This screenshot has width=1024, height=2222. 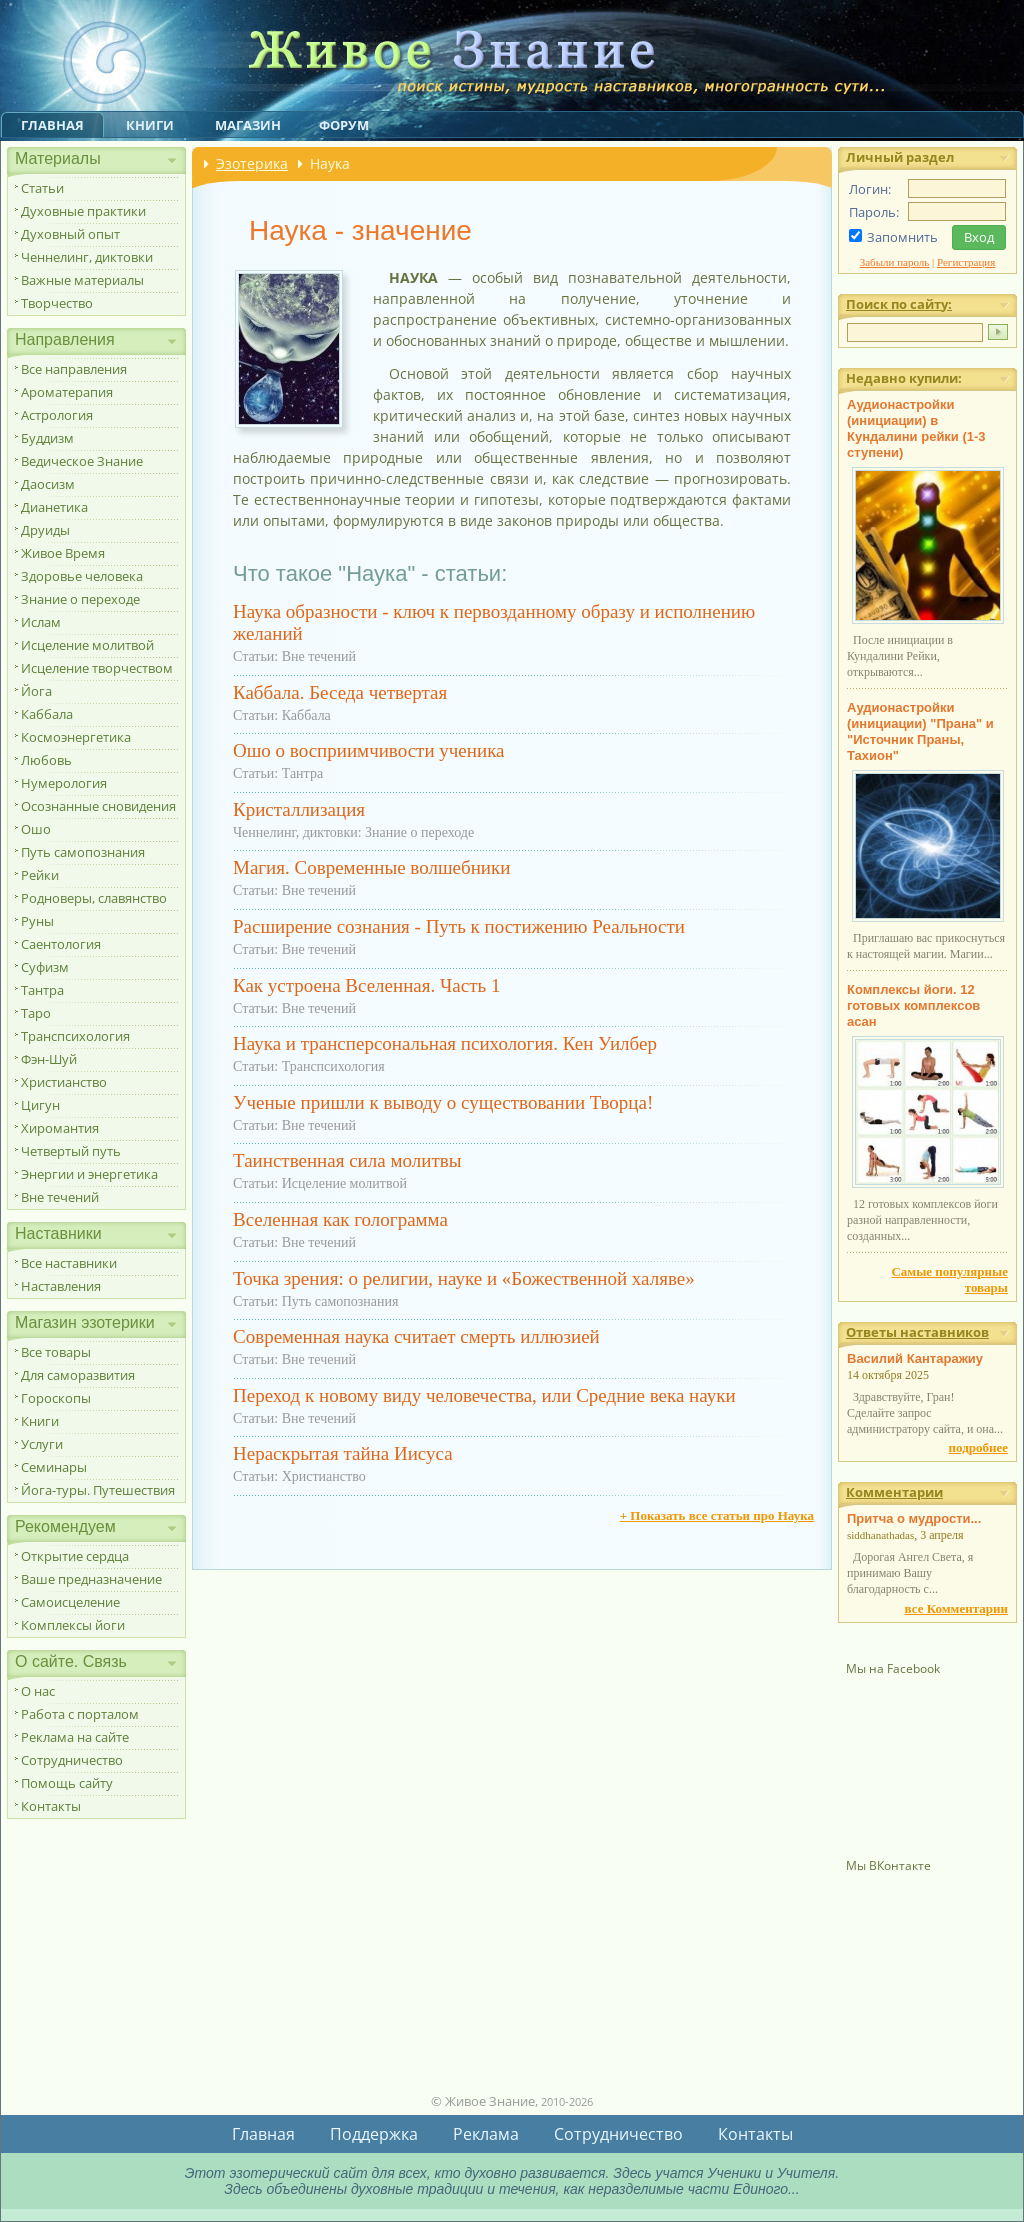 What do you see at coordinates (54, 507) in the screenshot?
I see `Дианетика` at bounding box center [54, 507].